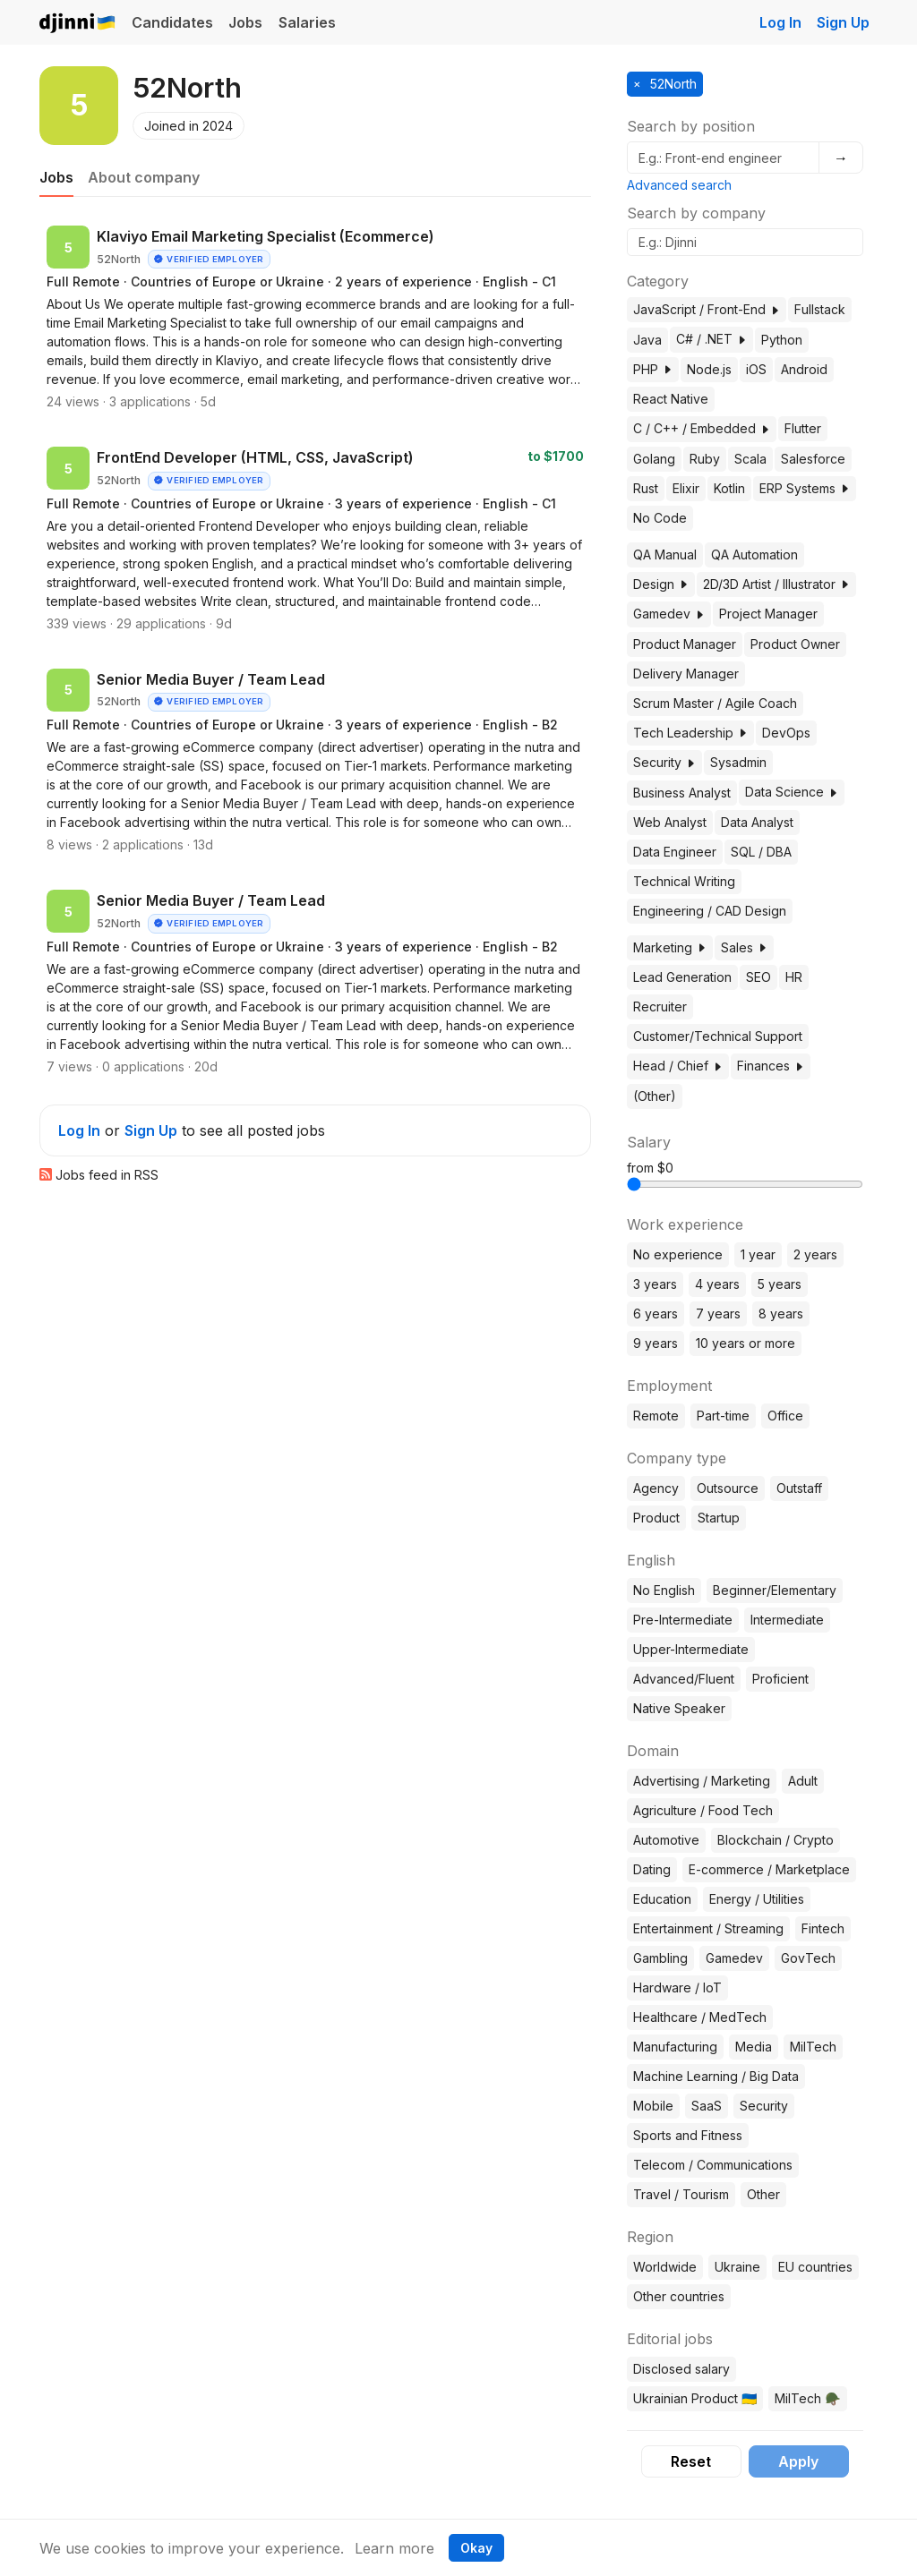  What do you see at coordinates (757, 822) in the screenshot?
I see `Data Analyst` at bounding box center [757, 822].